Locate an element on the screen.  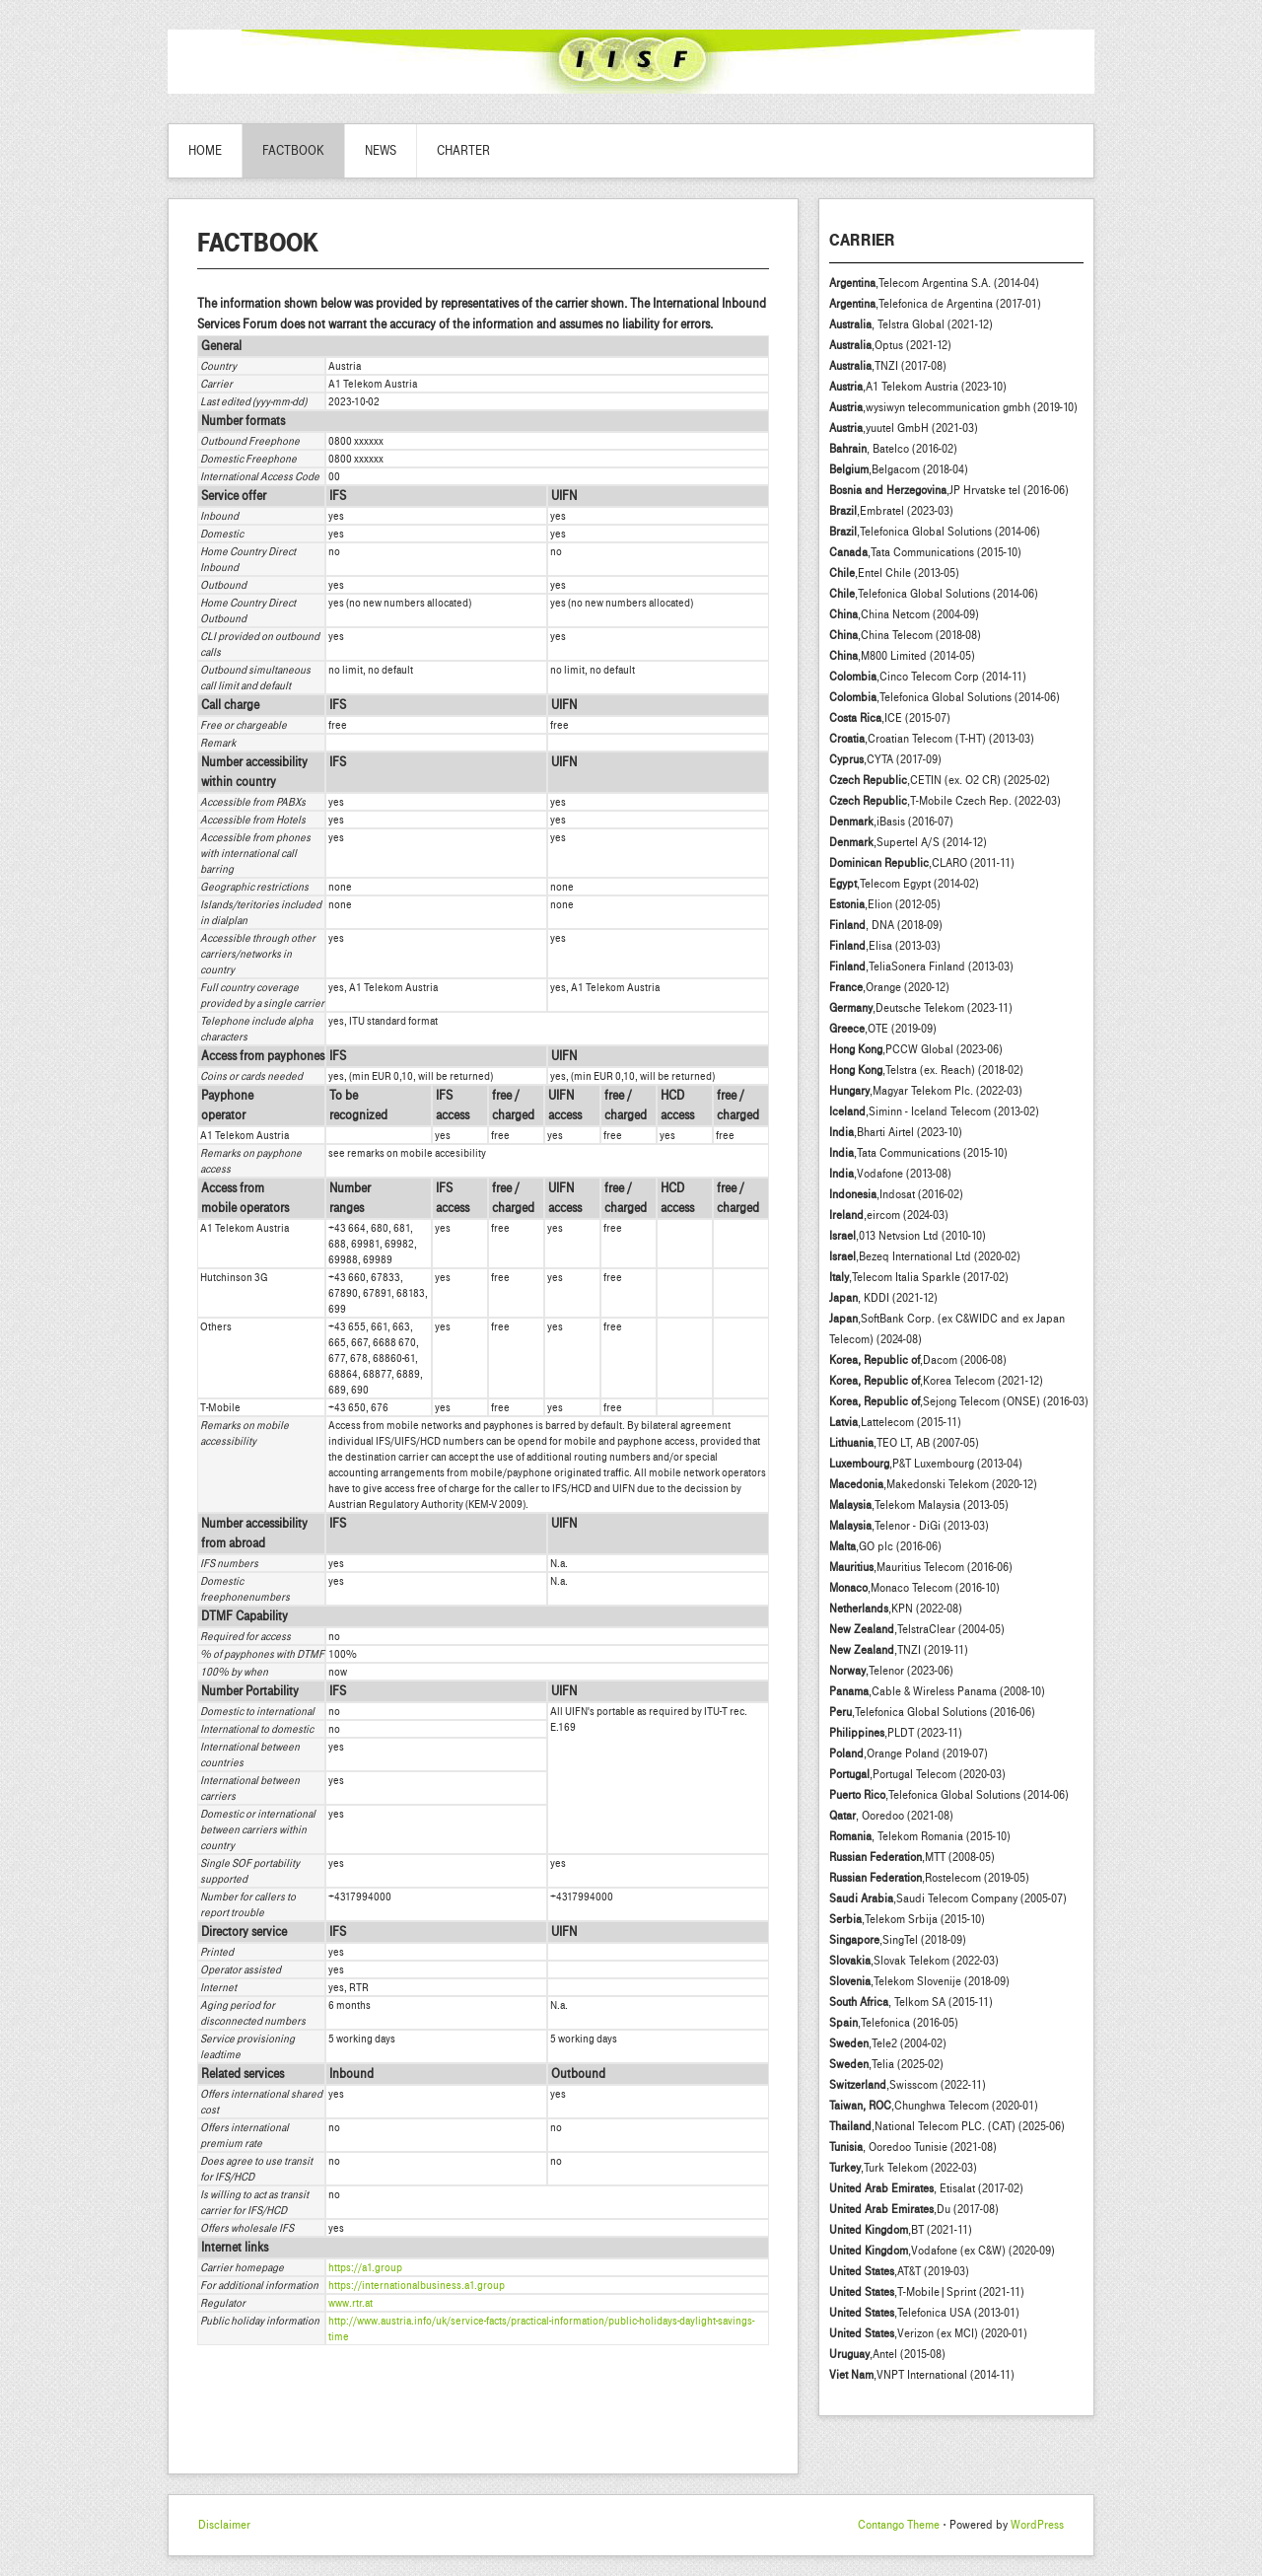
,Chunghwa Telecom (2020-01) is located at coordinates (933, 2105).